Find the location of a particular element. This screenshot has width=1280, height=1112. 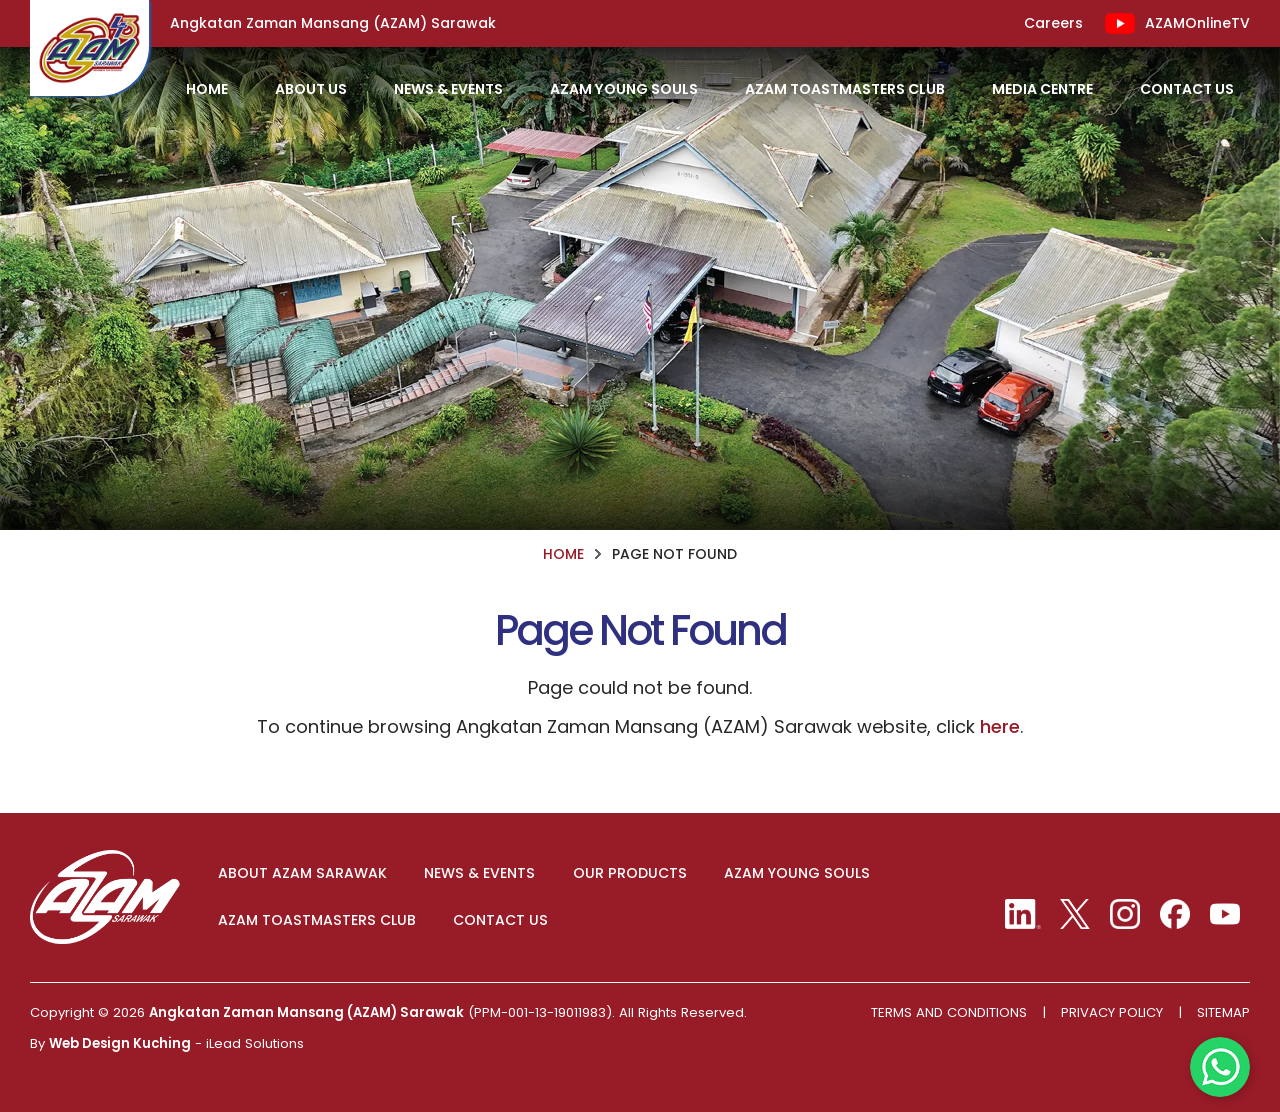

NEWS & EVENTS is located at coordinates (479, 873).